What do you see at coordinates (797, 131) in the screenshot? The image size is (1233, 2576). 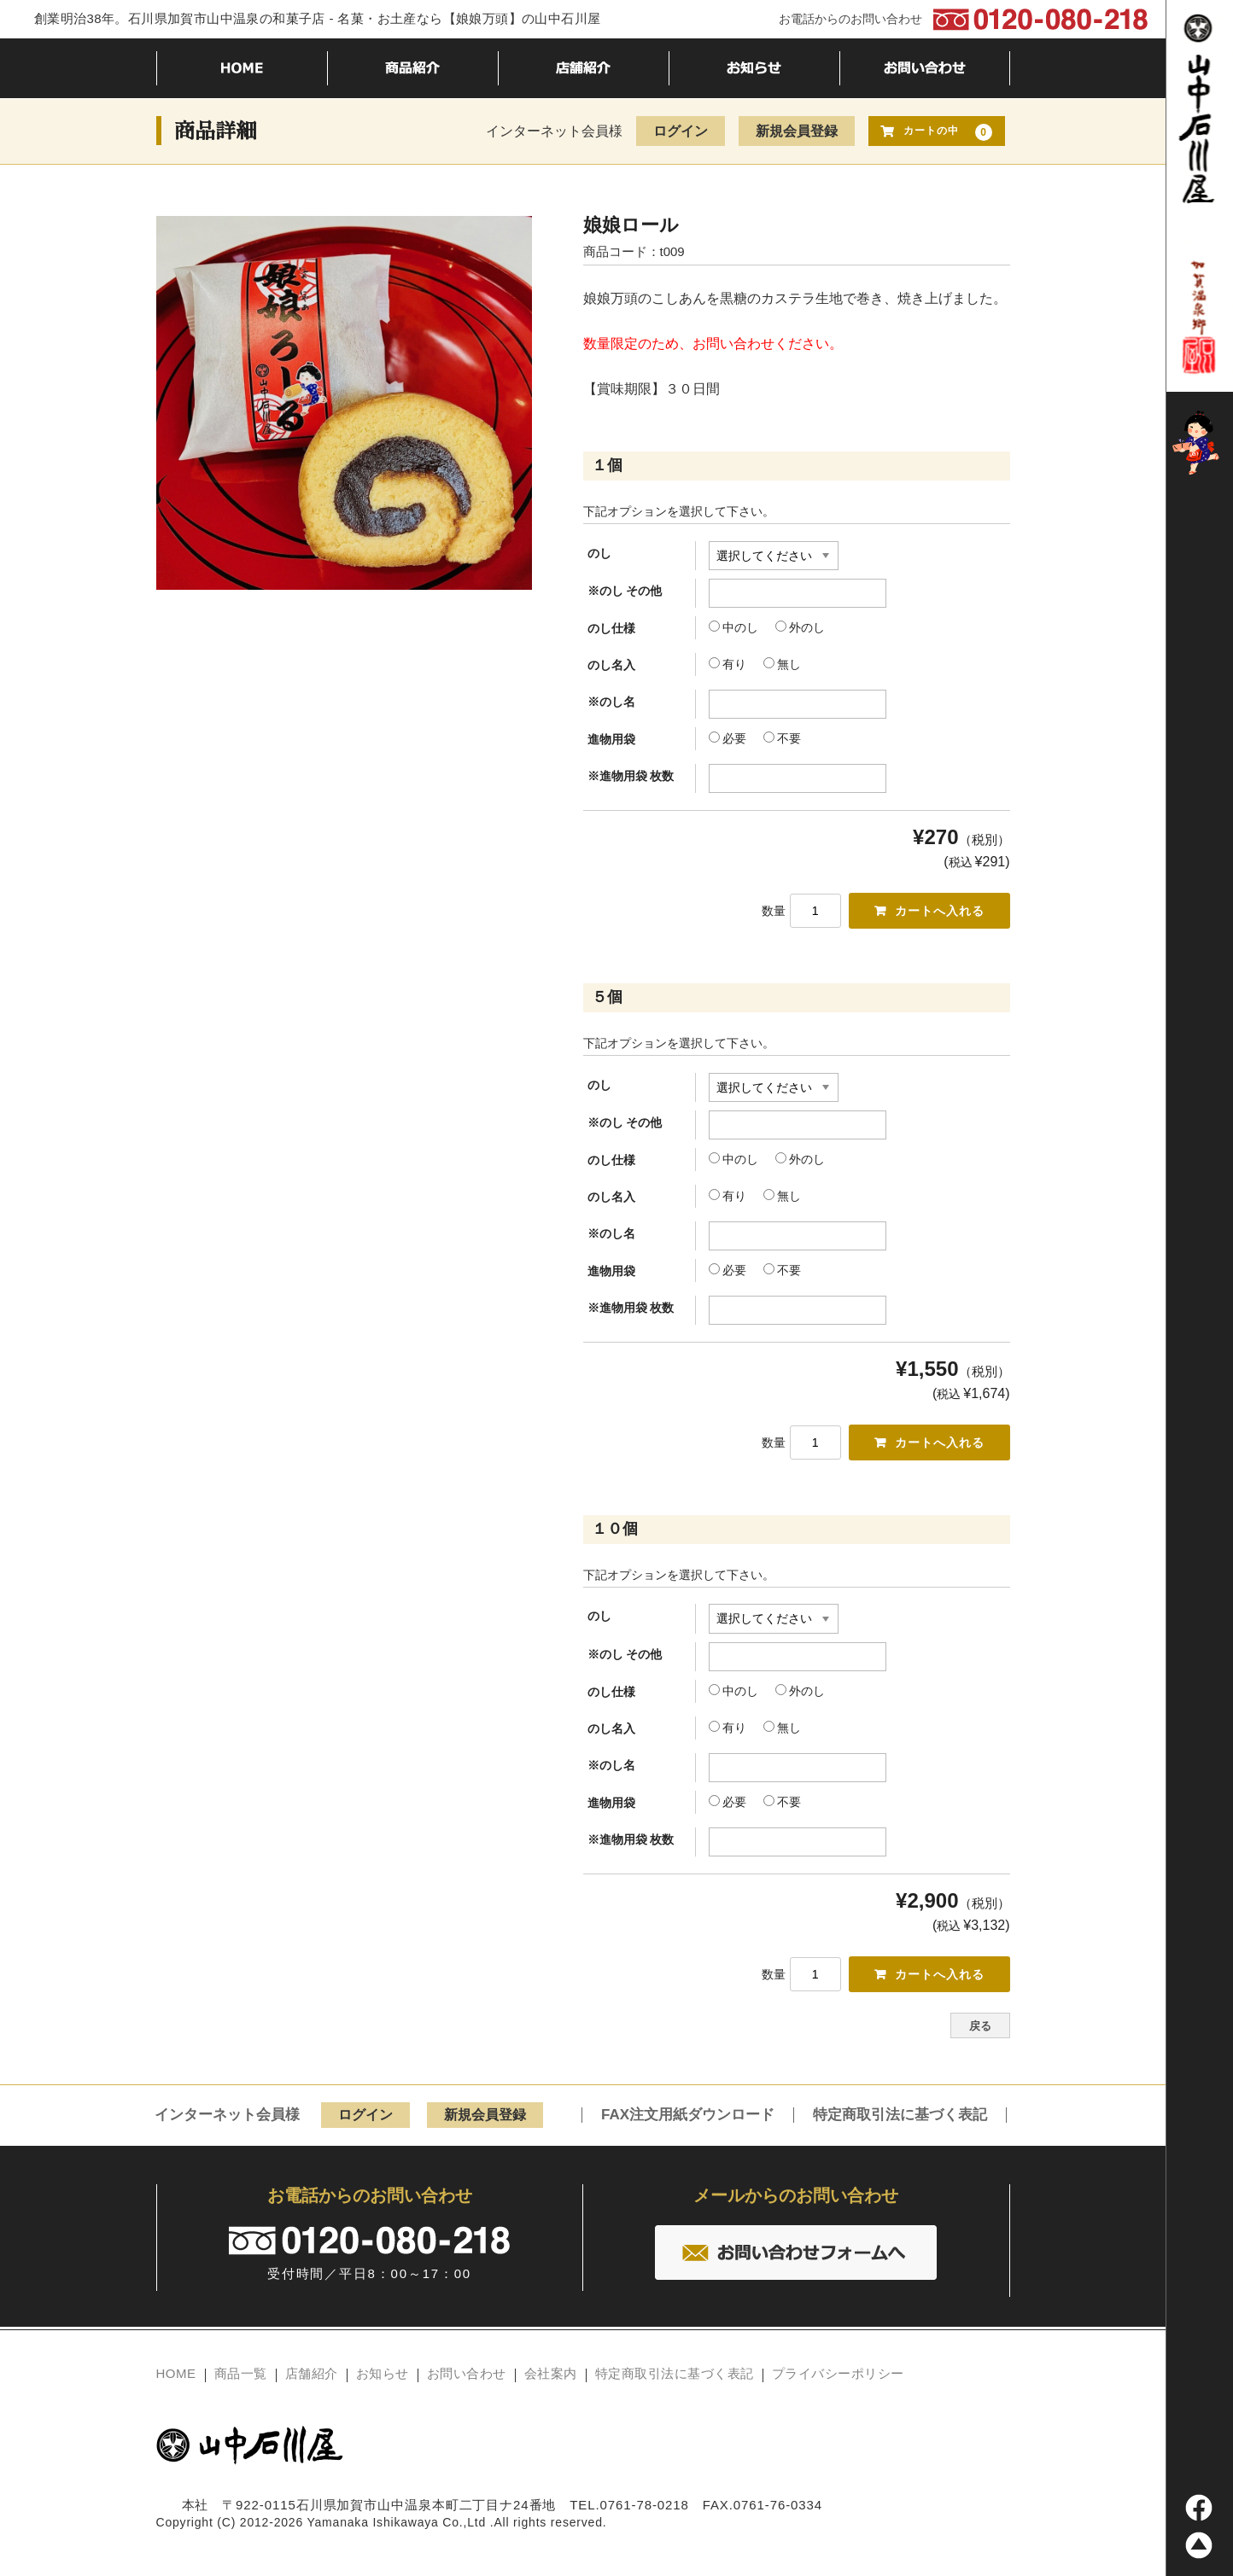 I see `新規会員登録` at bounding box center [797, 131].